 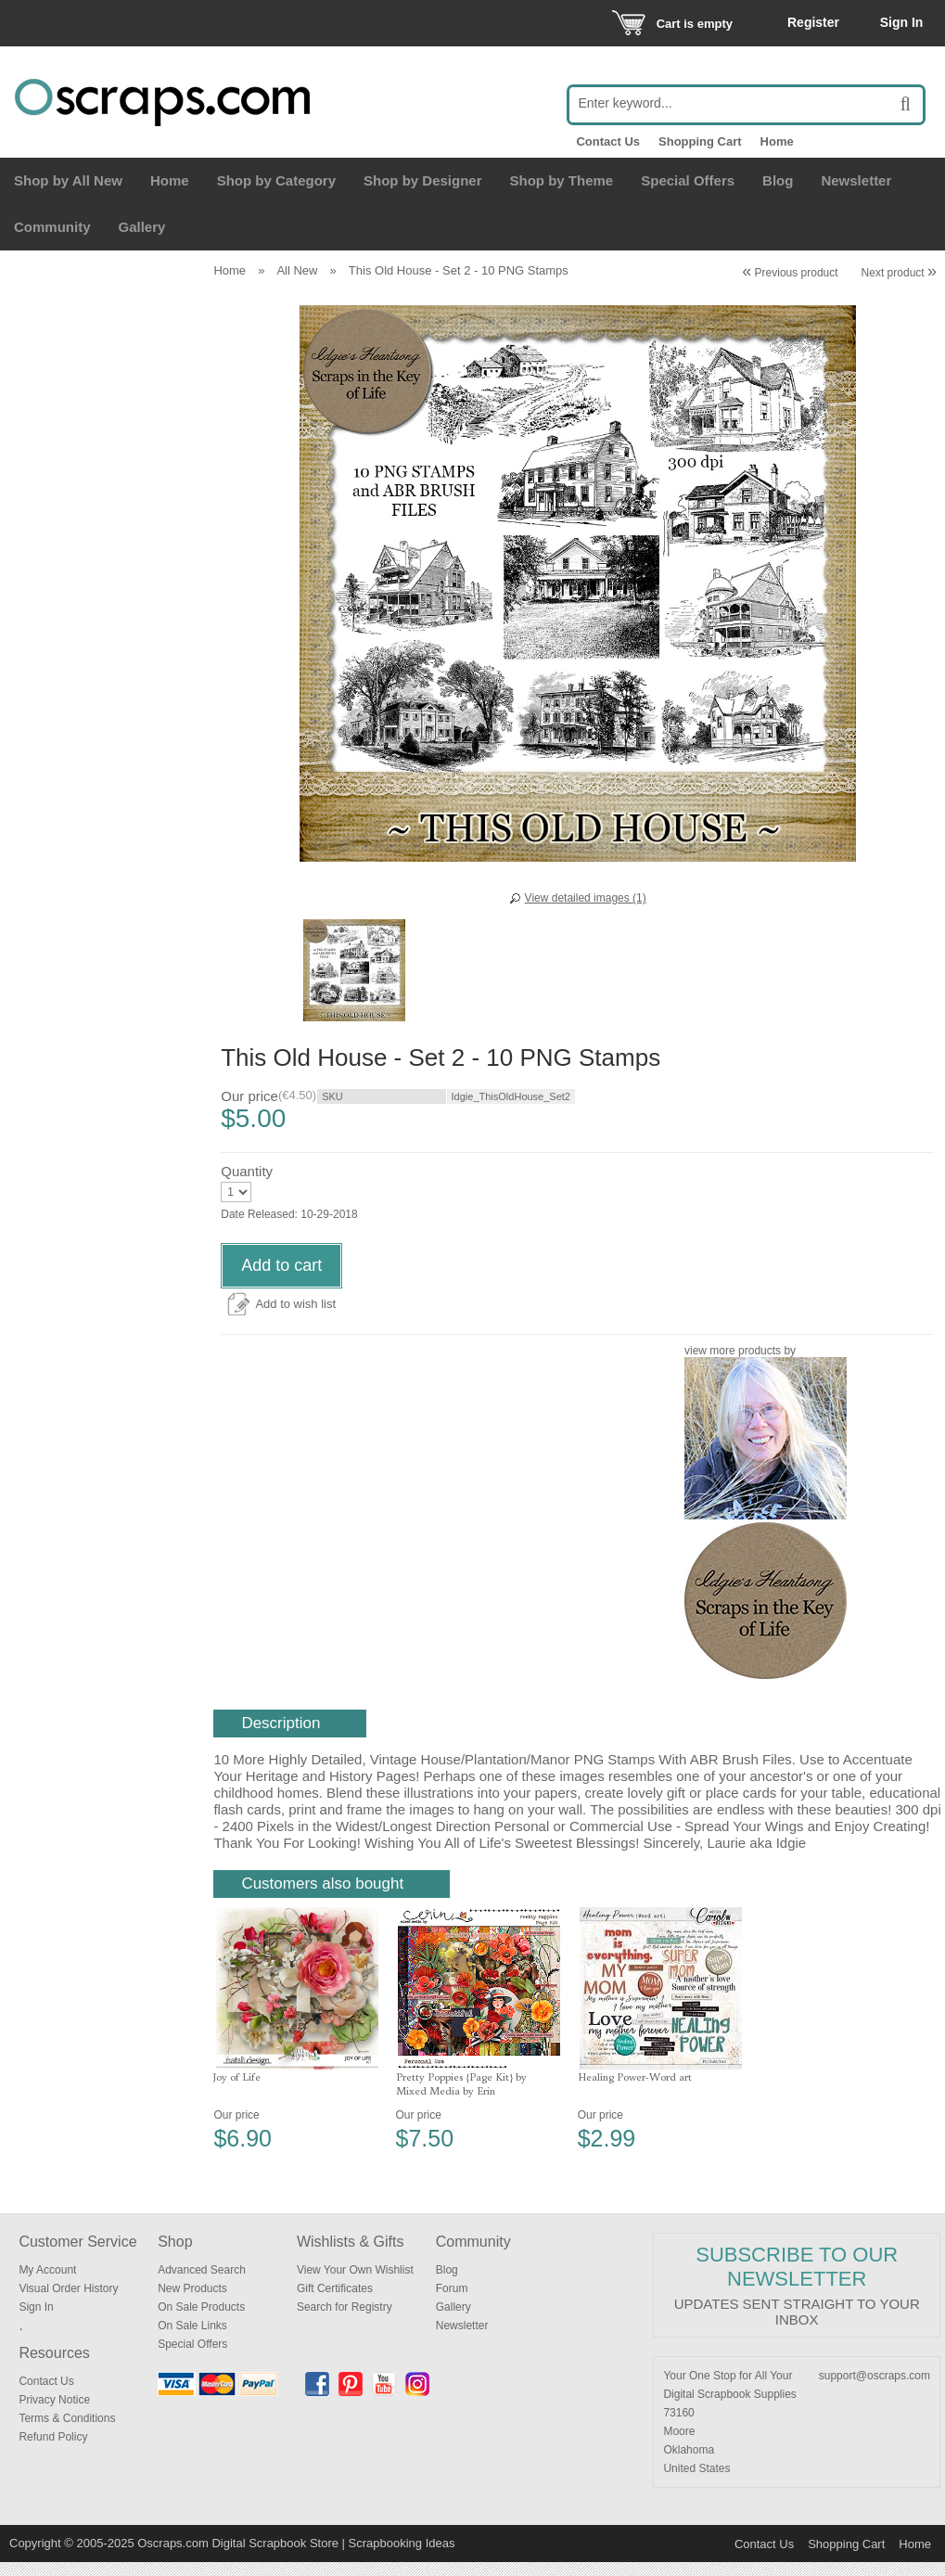 What do you see at coordinates (237, 2090) in the screenshot?
I see `Joy of Life` at bounding box center [237, 2090].